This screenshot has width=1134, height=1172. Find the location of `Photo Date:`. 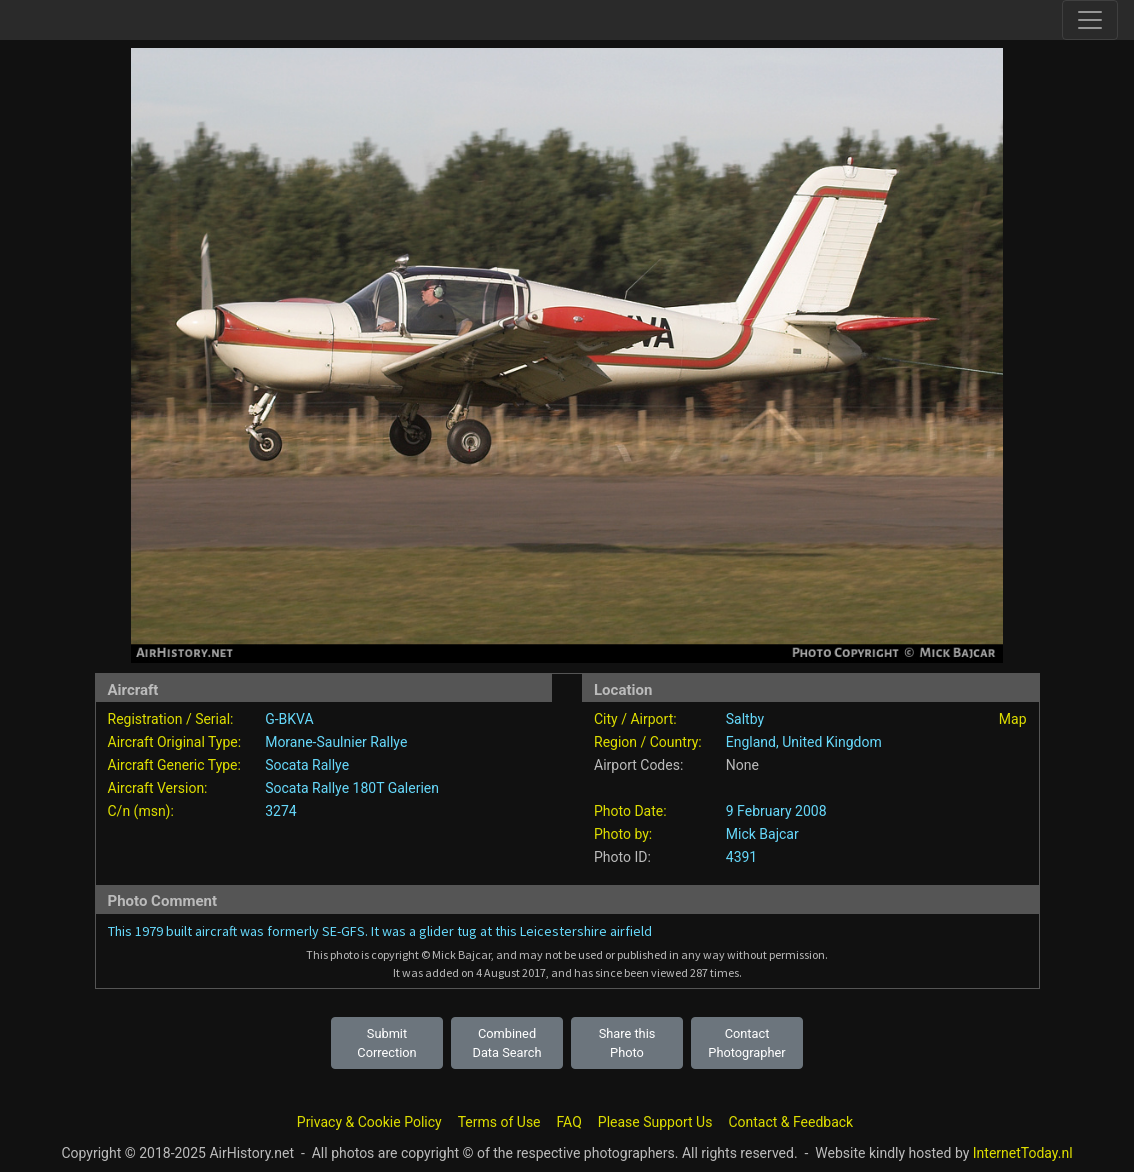

Photo Date: is located at coordinates (630, 811).